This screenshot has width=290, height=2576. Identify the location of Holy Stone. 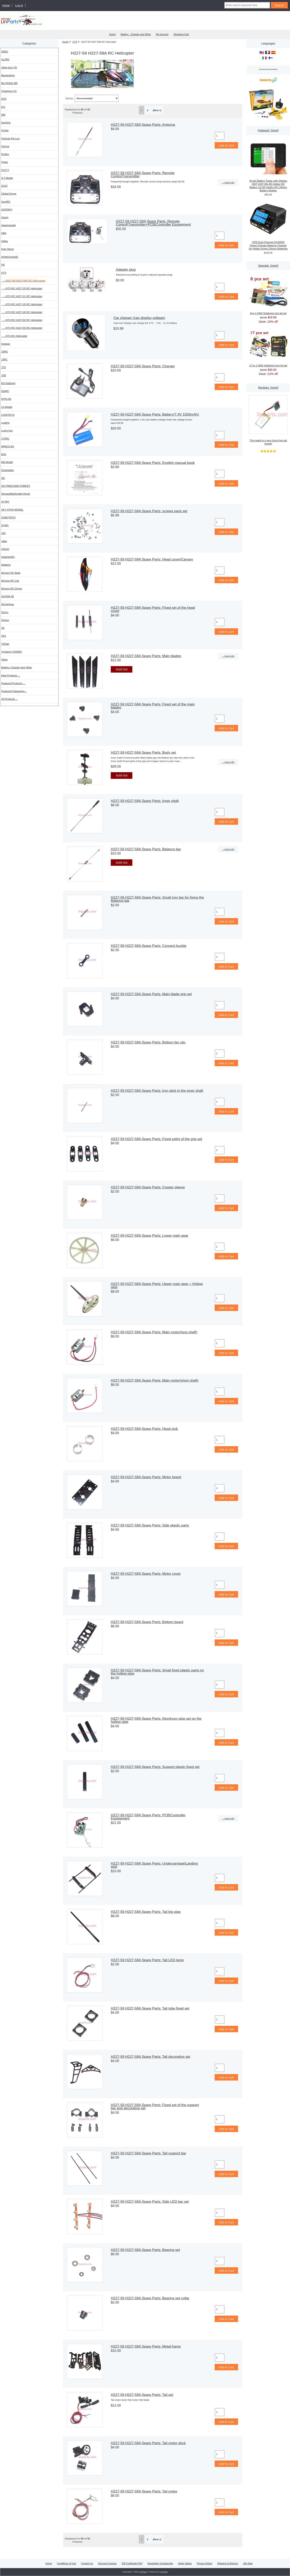
(7, 249).